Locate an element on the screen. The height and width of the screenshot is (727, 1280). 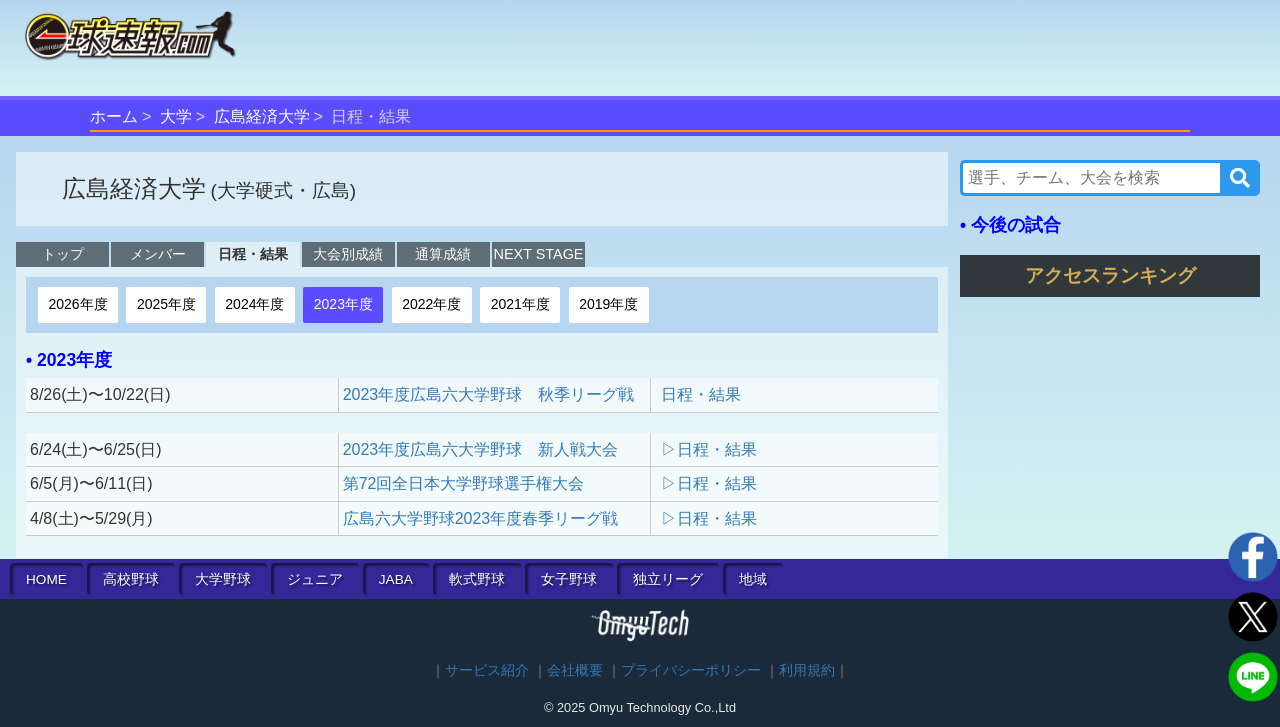
トップ is located at coordinates (63, 254).